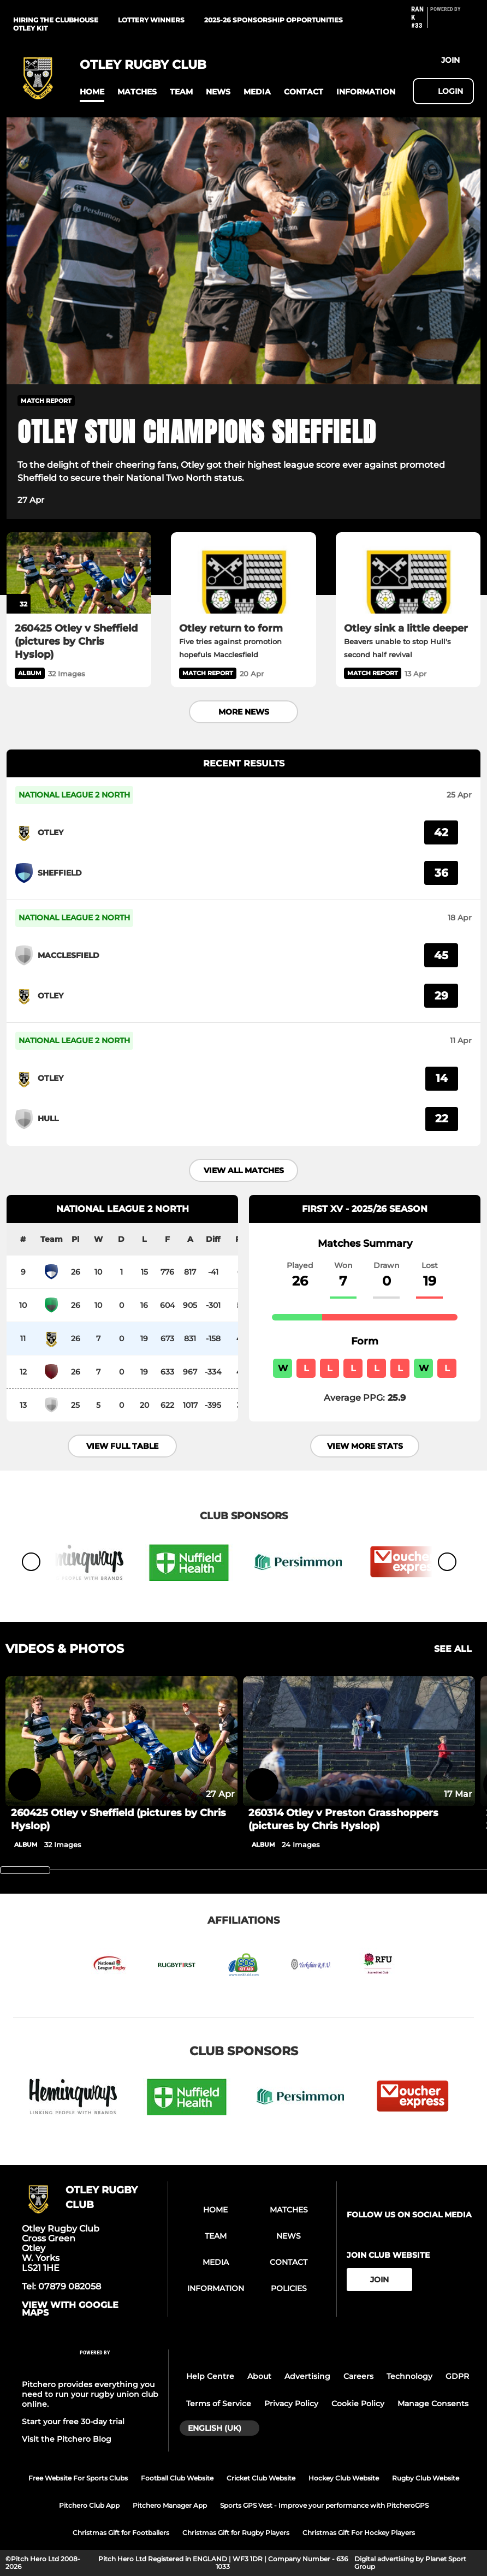 This screenshot has height=2576, width=487. Describe the element at coordinates (291, 2403) in the screenshot. I see `Privacy Policy` at that location.